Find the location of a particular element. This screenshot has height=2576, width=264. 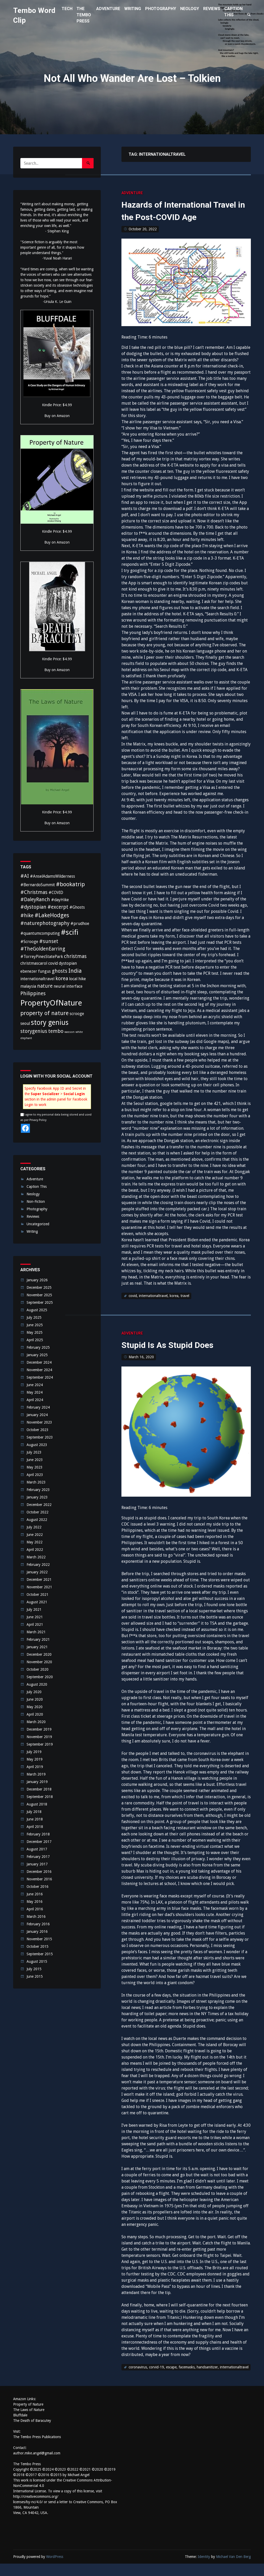

#quantumcomputing [#quantumcomputing (2 items)] is located at coordinates (40, 933).